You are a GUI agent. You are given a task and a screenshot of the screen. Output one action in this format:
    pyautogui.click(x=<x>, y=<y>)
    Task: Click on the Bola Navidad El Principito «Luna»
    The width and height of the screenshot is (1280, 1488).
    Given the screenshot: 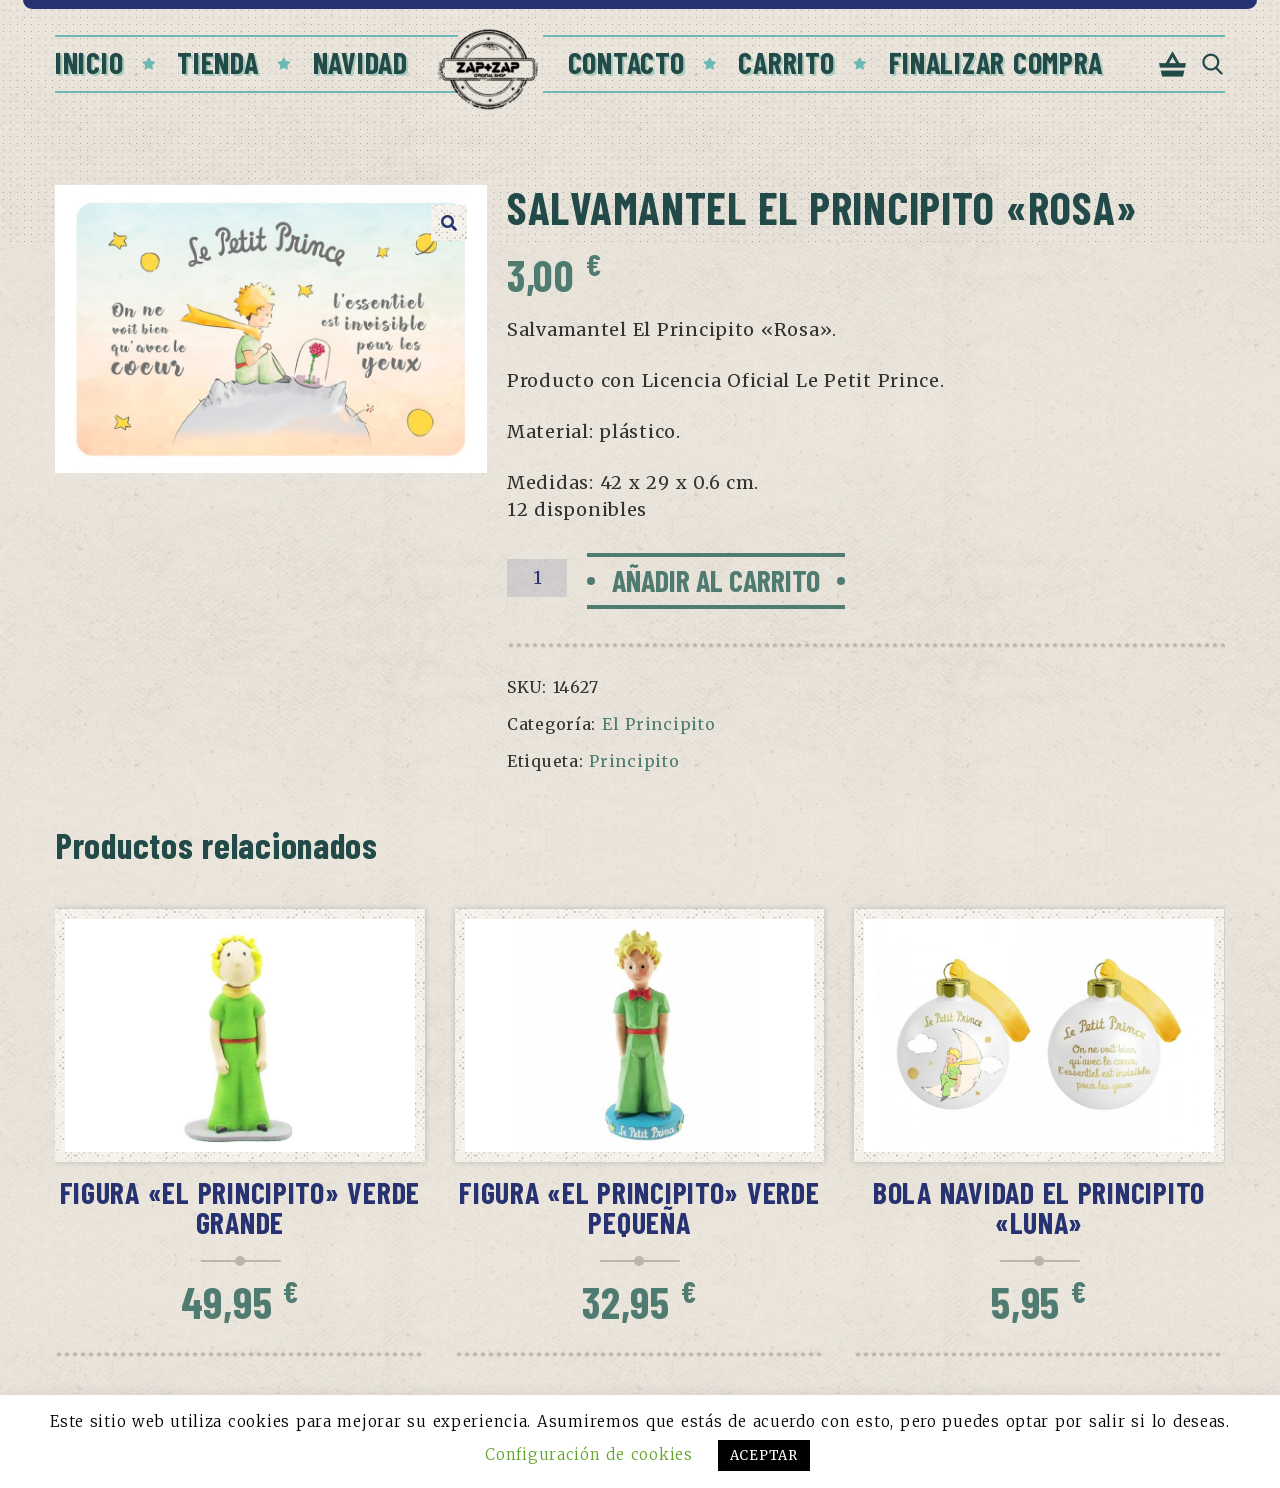 What is the action you would take?
    pyautogui.click(x=1039, y=1207)
    